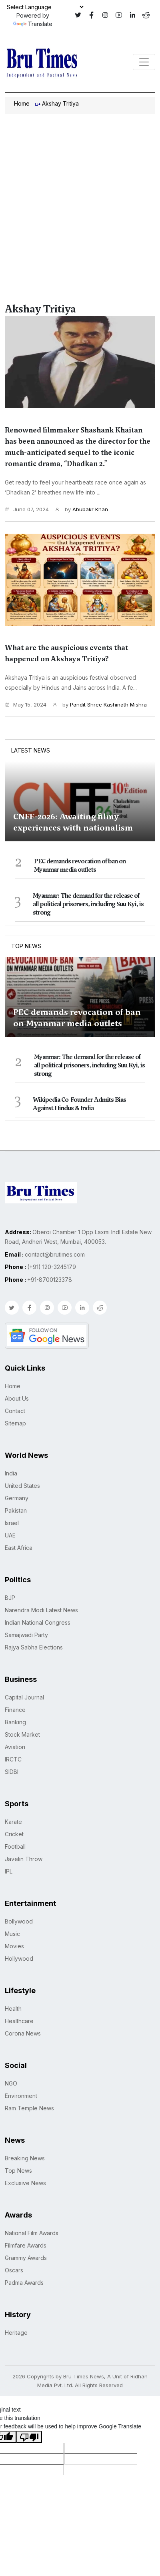 The height and width of the screenshot is (2576, 160). What do you see at coordinates (22, 103) in the screenshot?
I see `Home` at bounding box center [22, 103].